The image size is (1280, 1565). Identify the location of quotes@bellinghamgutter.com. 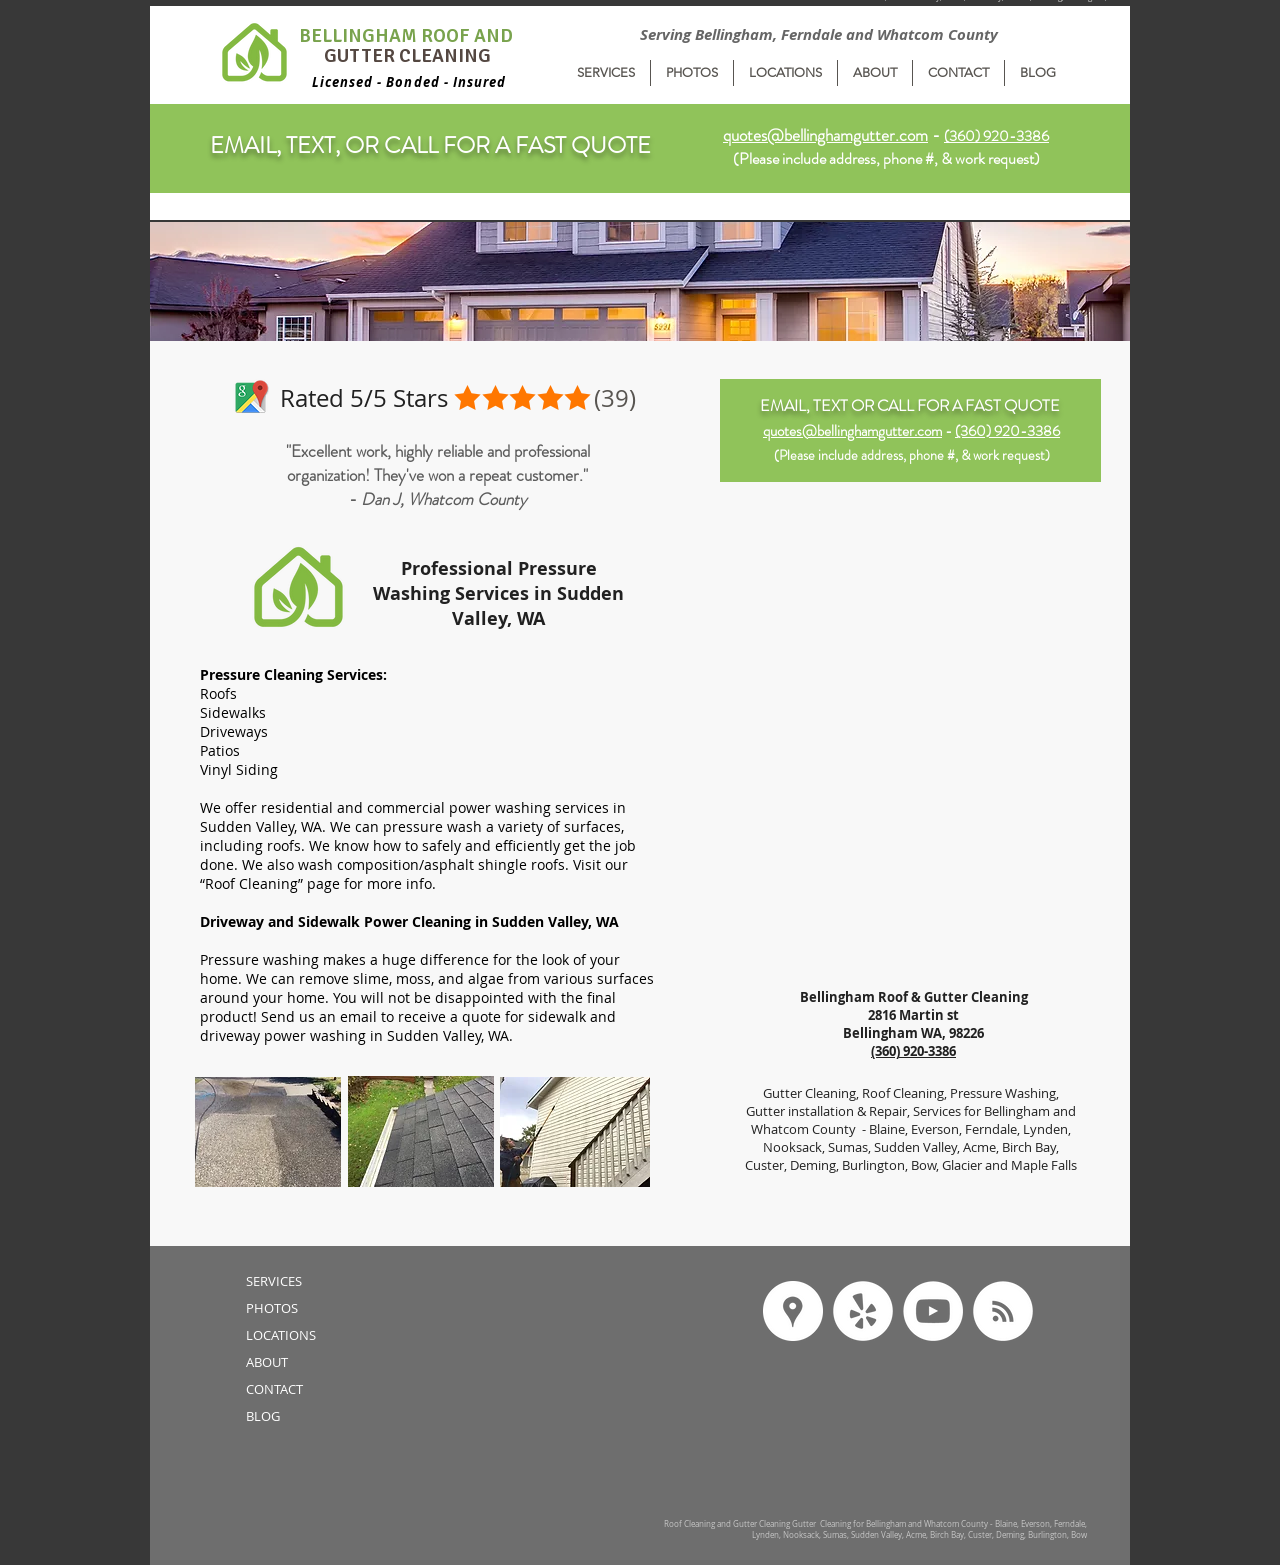
(825, 135).